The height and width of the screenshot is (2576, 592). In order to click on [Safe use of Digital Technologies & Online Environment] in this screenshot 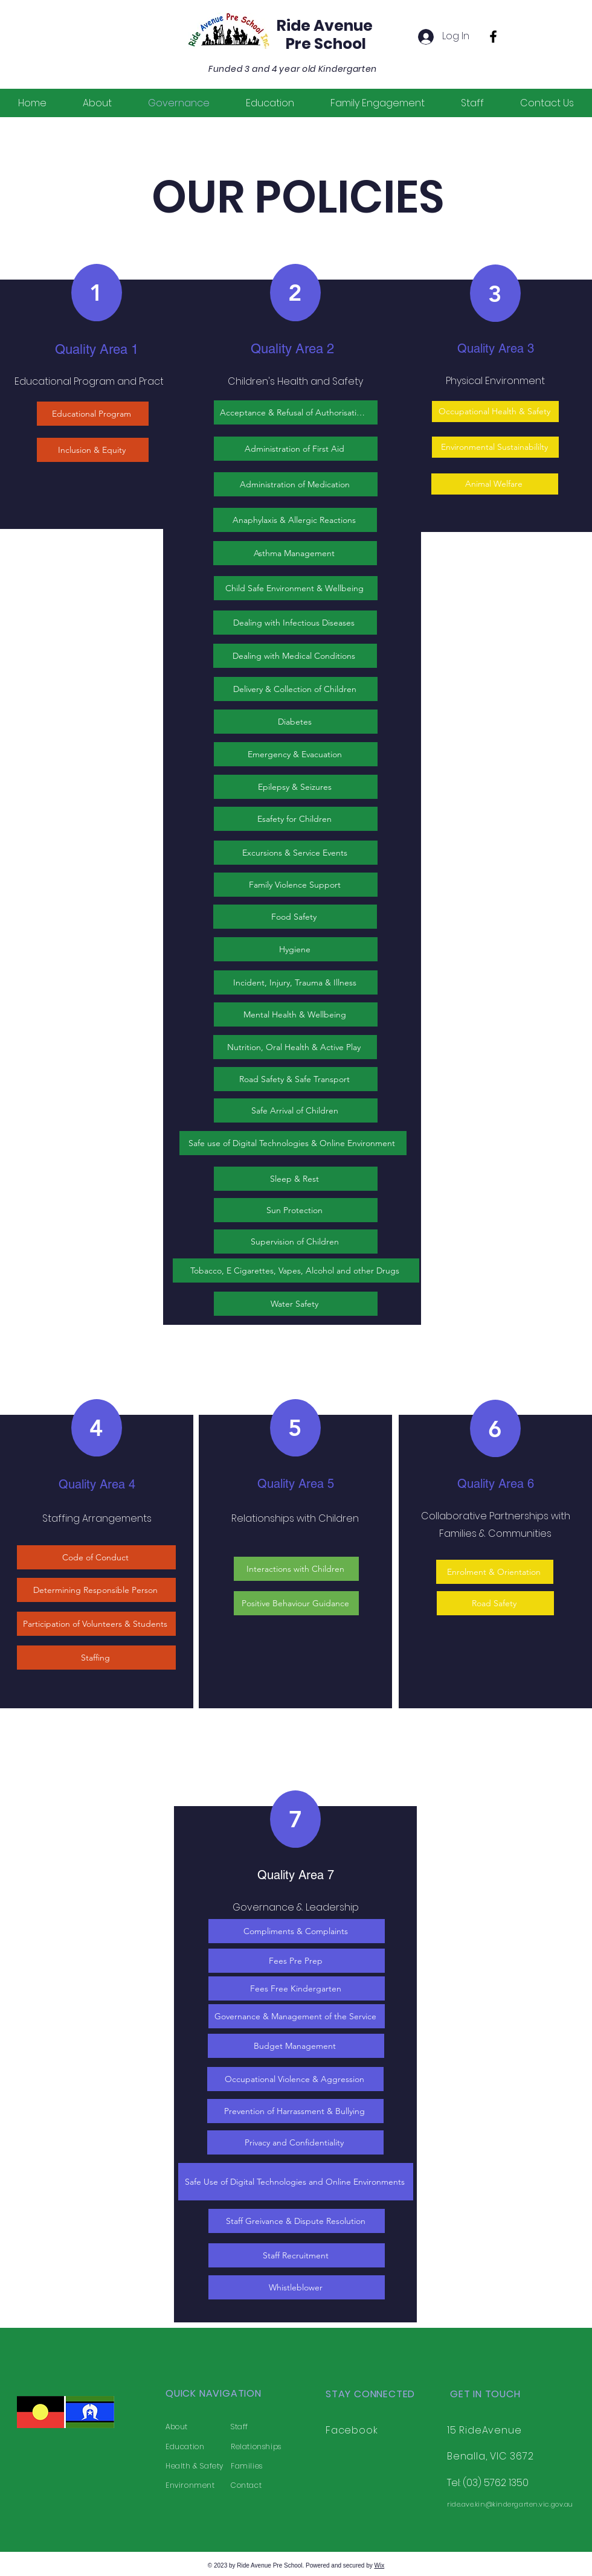, I will do `click(293, 1143)`.